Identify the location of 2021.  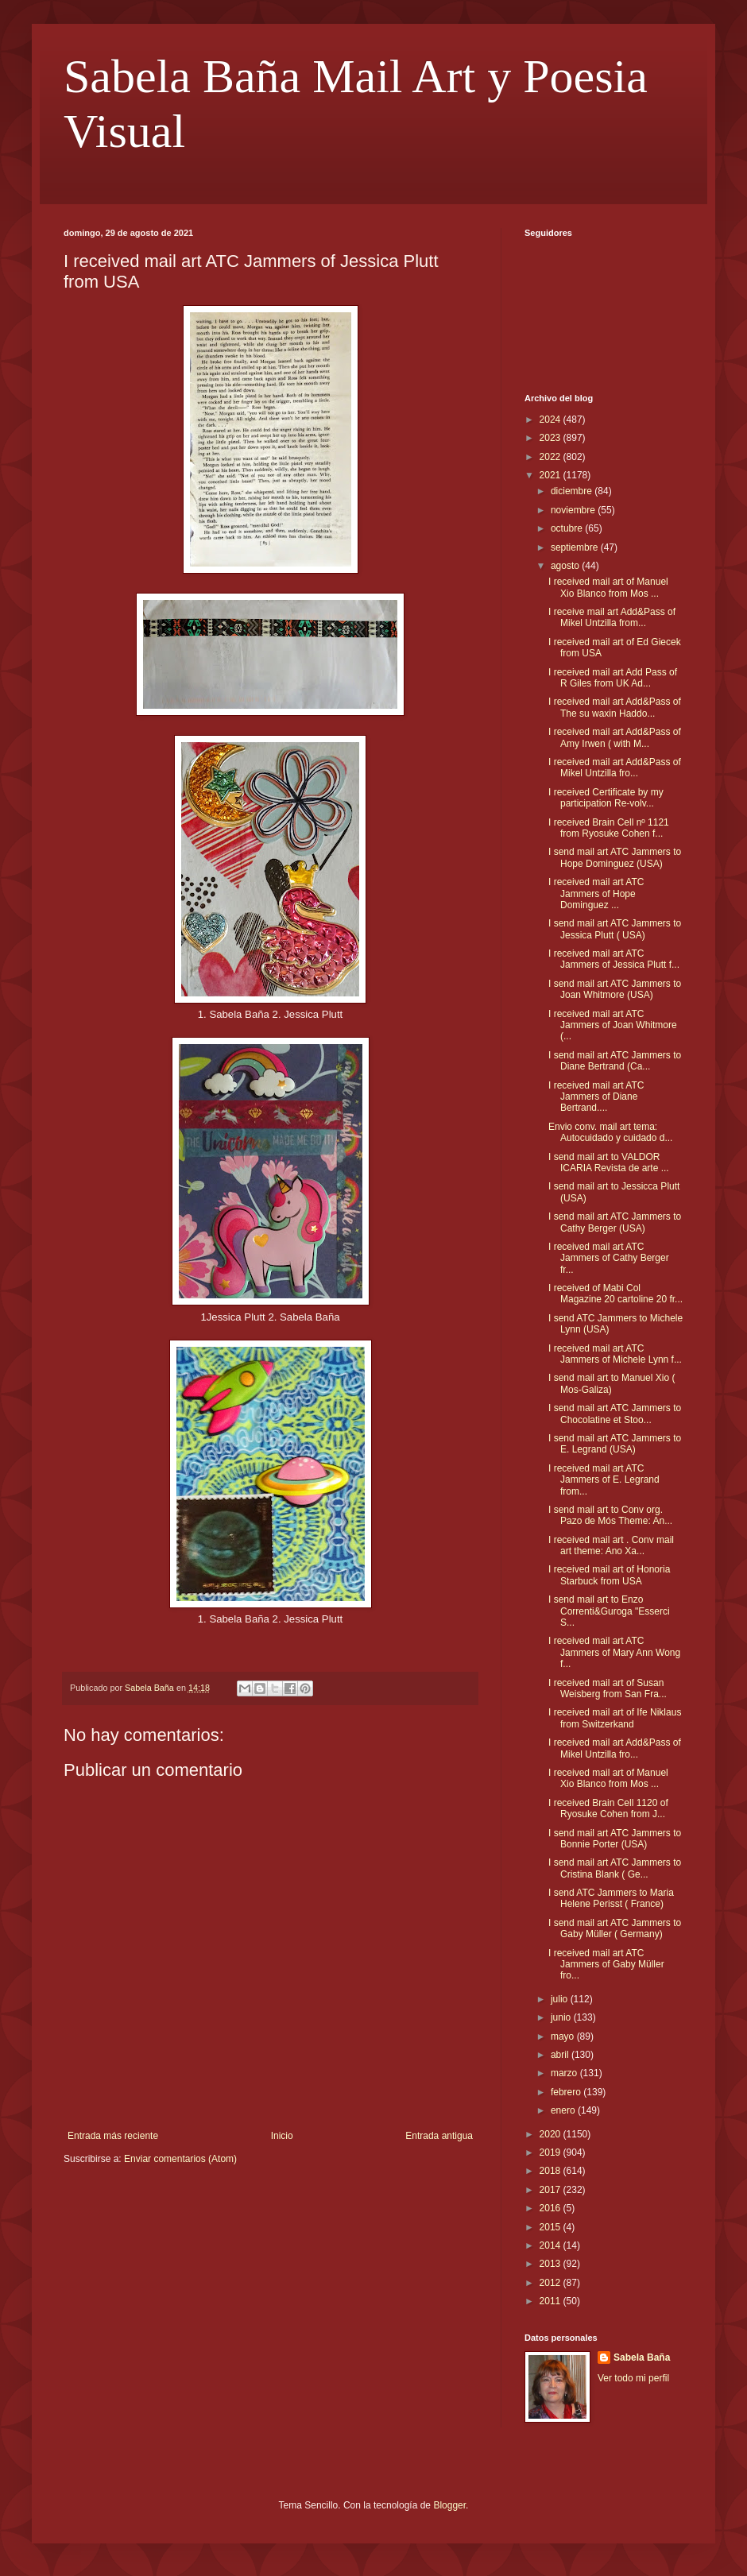
(551, 475).